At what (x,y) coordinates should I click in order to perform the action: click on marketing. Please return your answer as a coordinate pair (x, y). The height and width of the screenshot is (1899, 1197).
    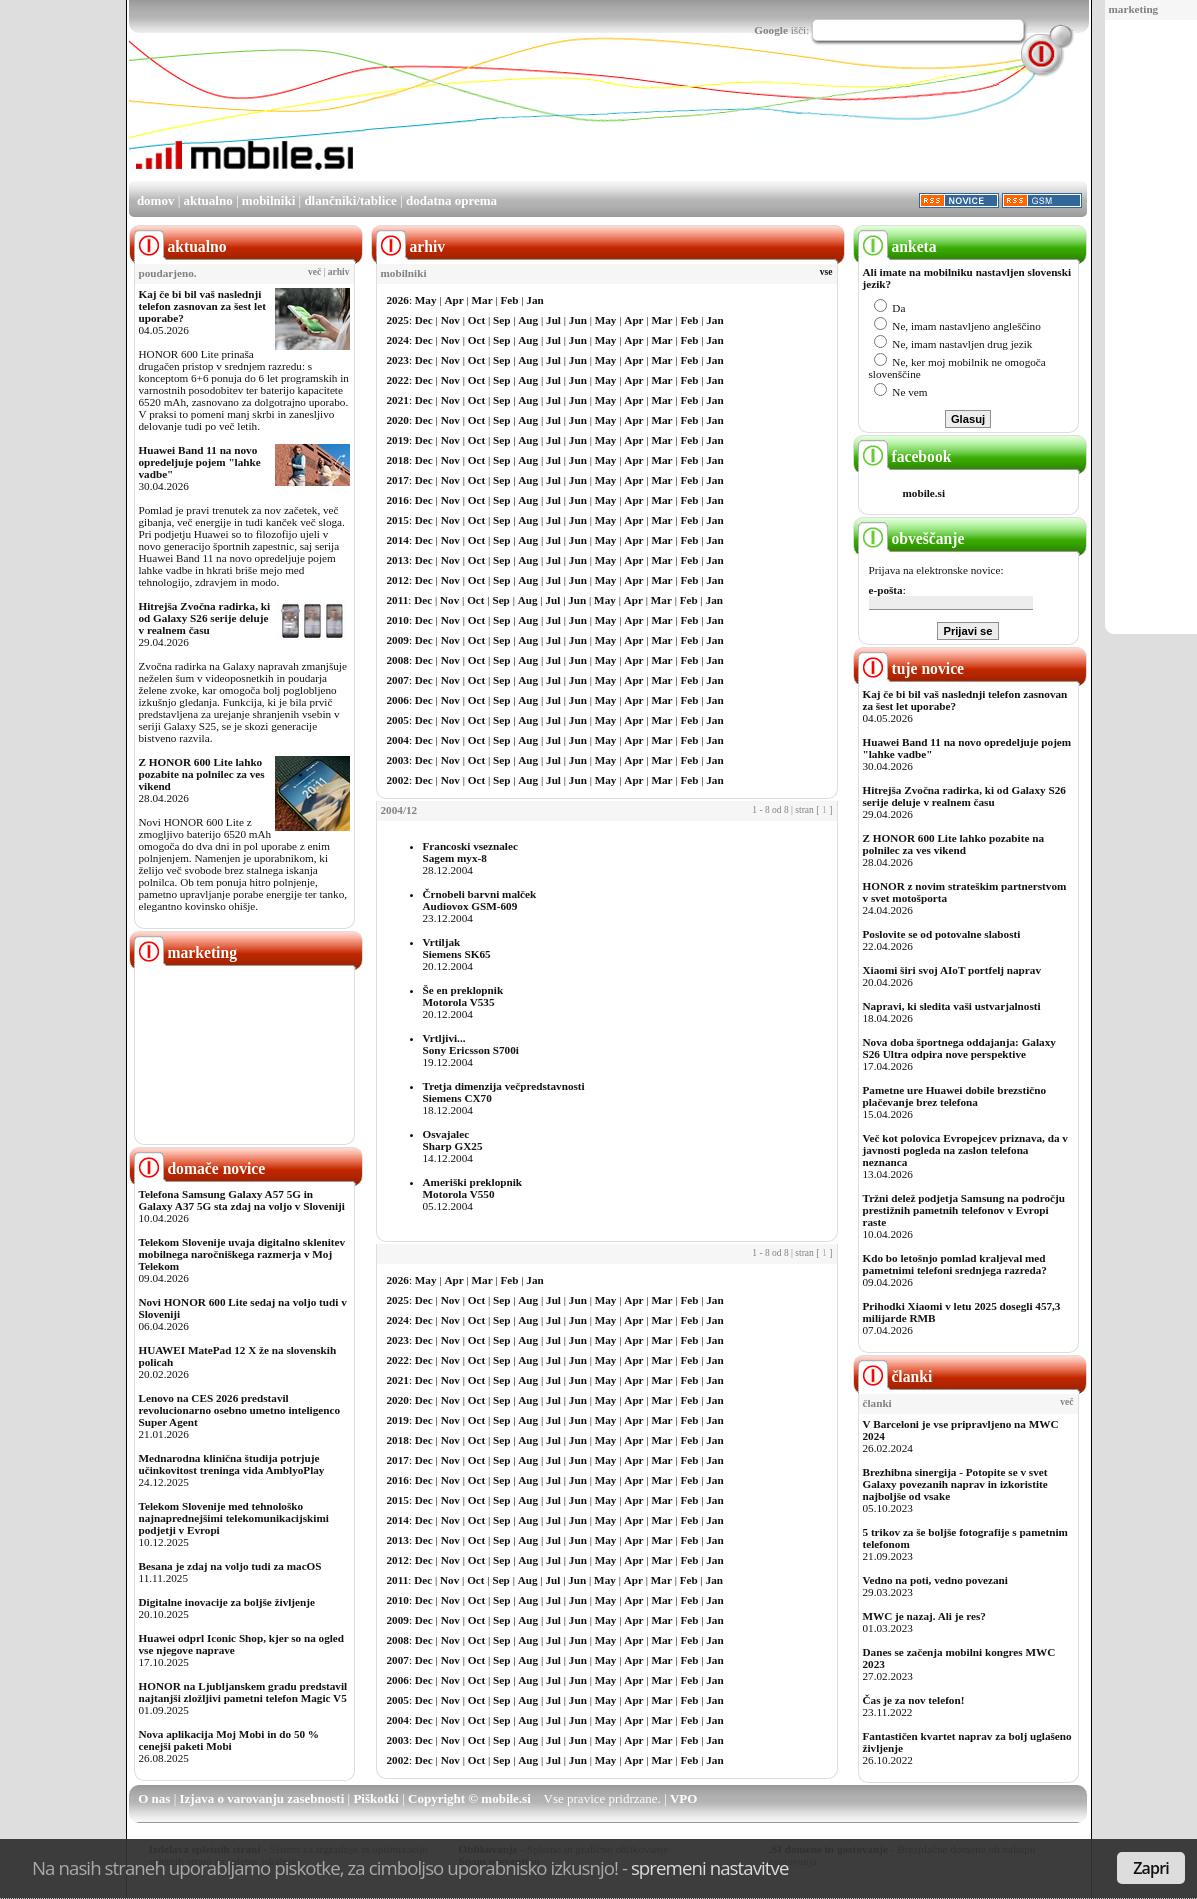
    Looking at the image, I should click on (1134, 9).